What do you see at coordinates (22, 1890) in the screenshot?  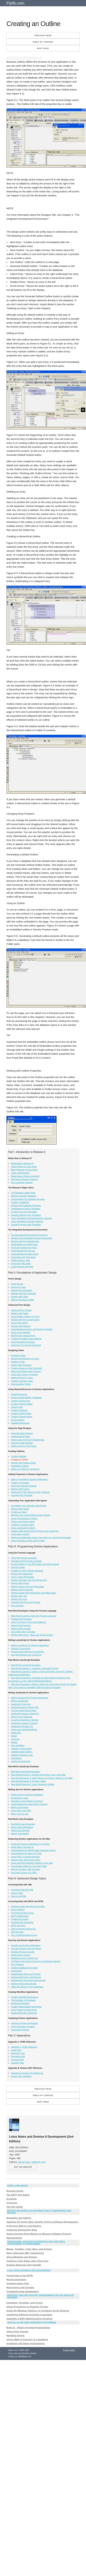 I see `Accessing Data with XML` at bounding box center [22, 1890].